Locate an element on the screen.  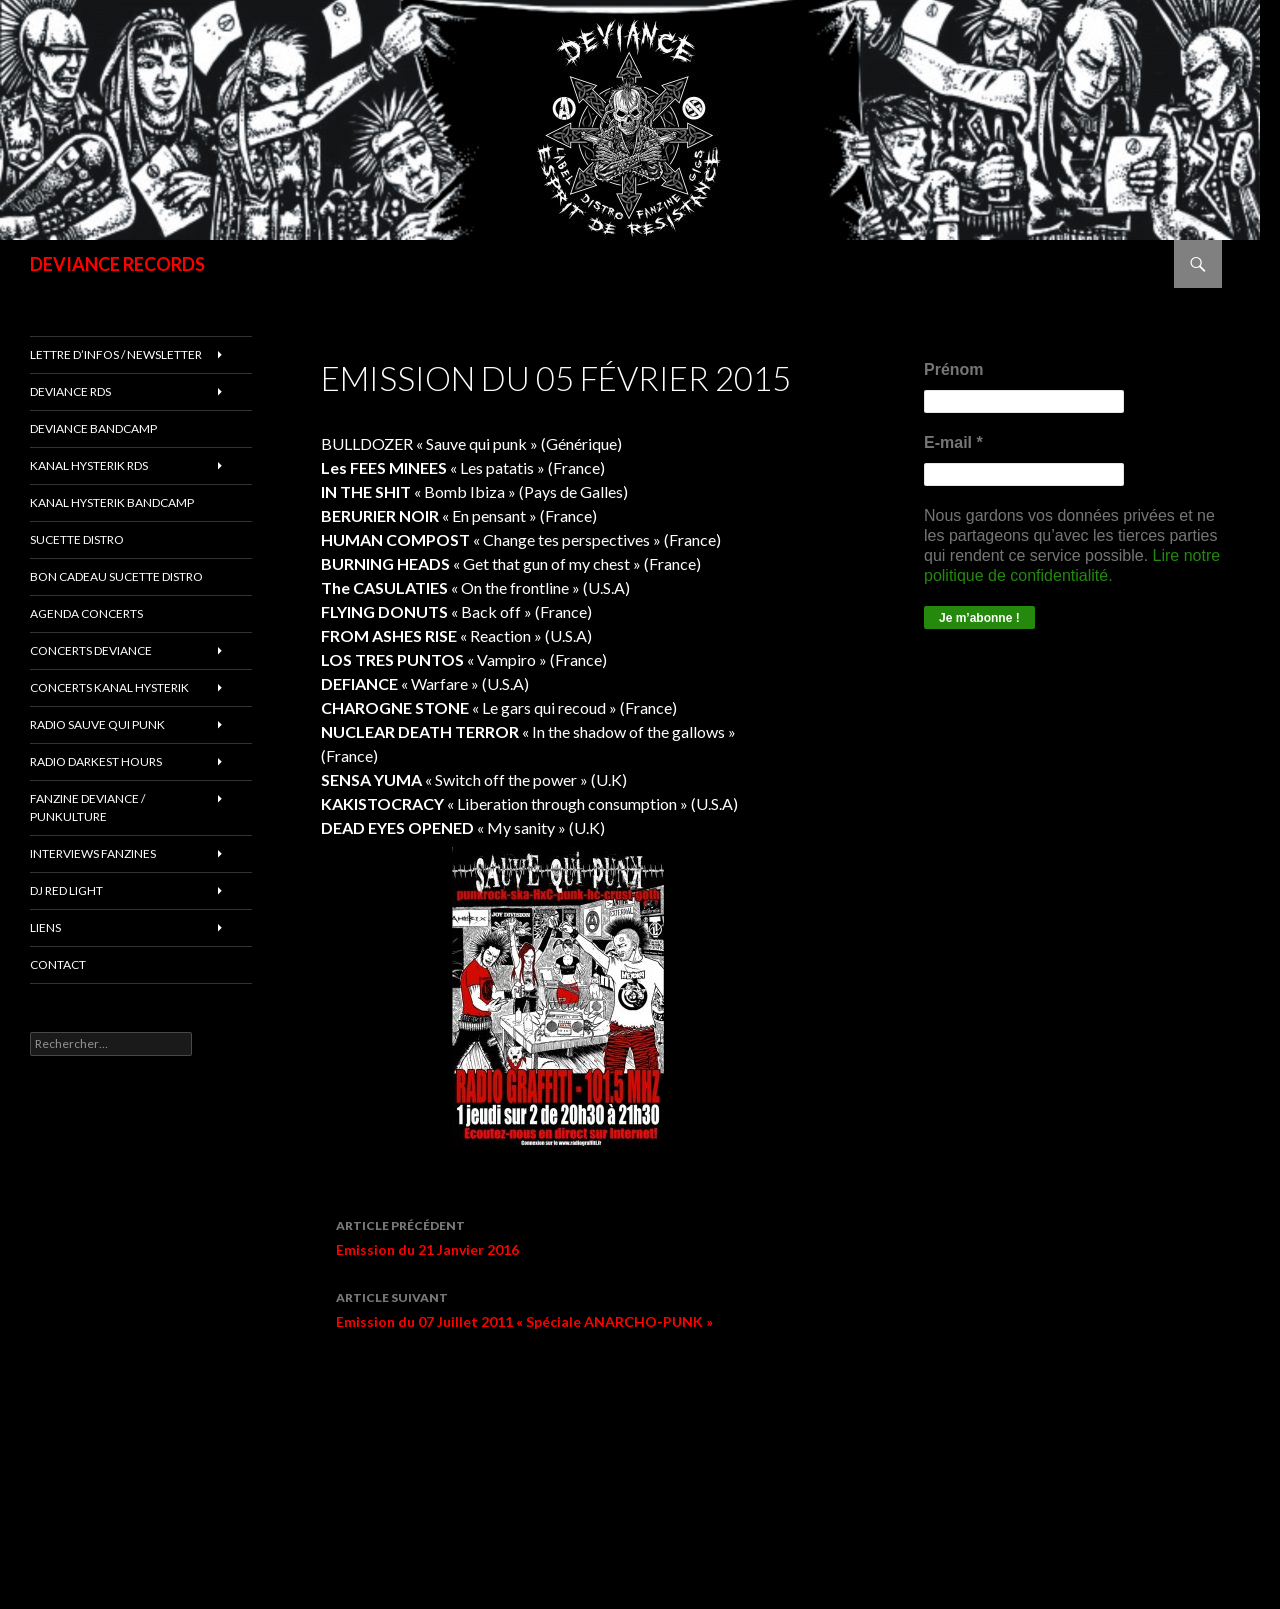
Emission du 07 Juillet 2011 « Spéciale ANARCHO-PUNK » is located at coordinates (573, 1308).